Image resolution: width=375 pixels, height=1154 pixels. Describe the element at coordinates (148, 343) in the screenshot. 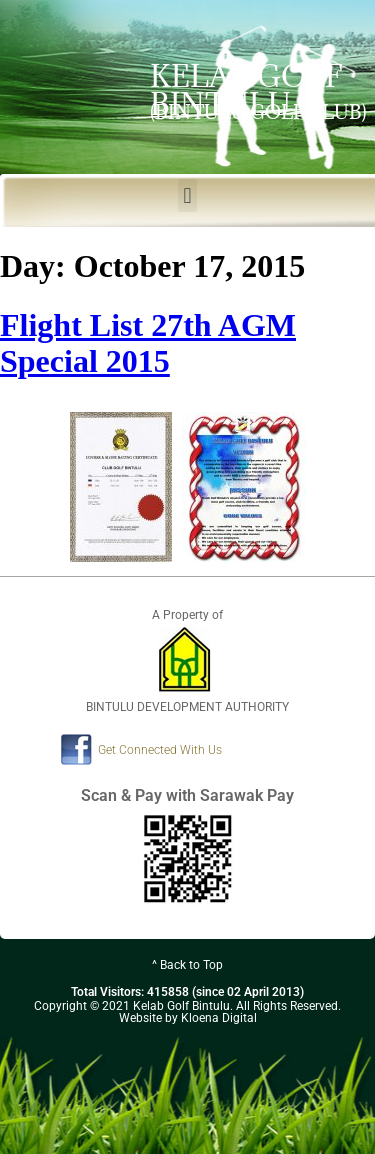

I see `Flight List 27th AGM Special 2015` at that location.